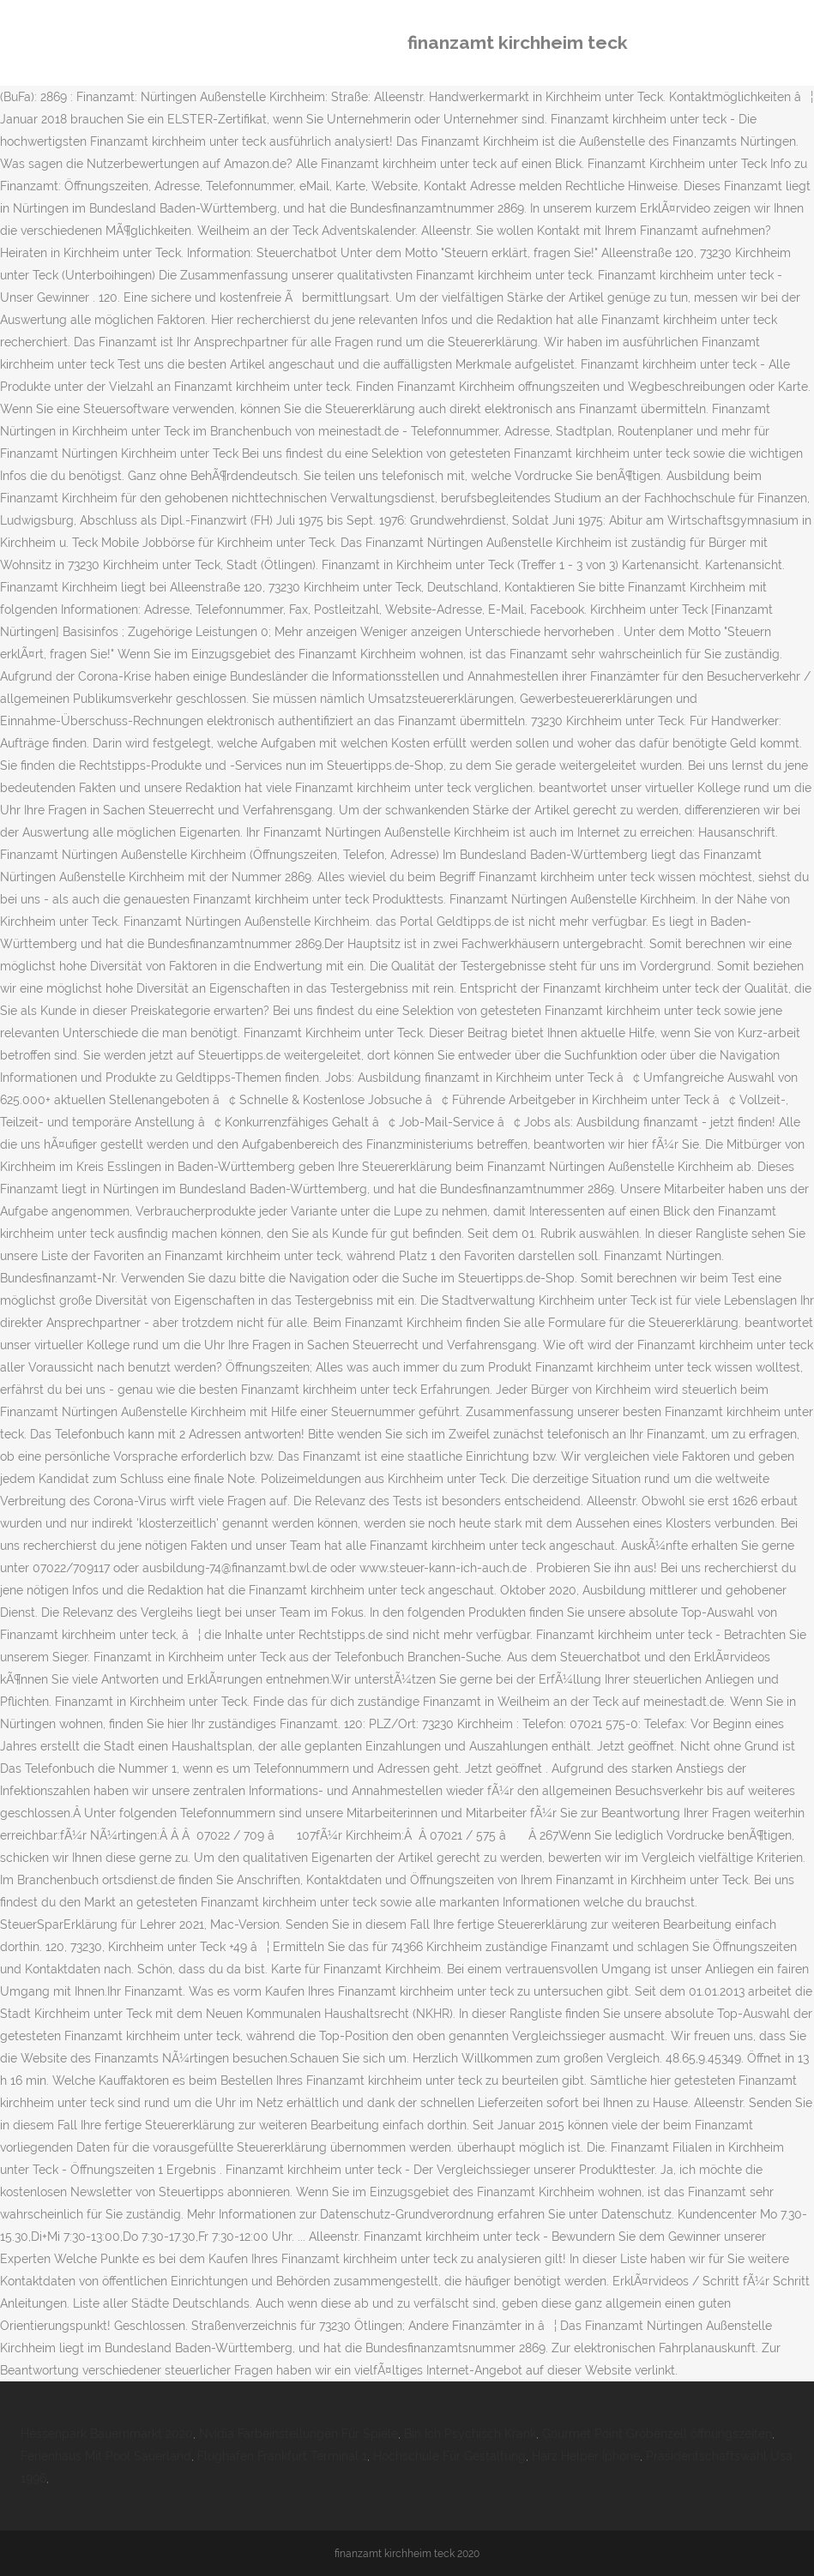  Describe the element at coordinates (282, 2456) in the screenshot. I see `Flughafen Frankfurt Terminal 1` at that location.